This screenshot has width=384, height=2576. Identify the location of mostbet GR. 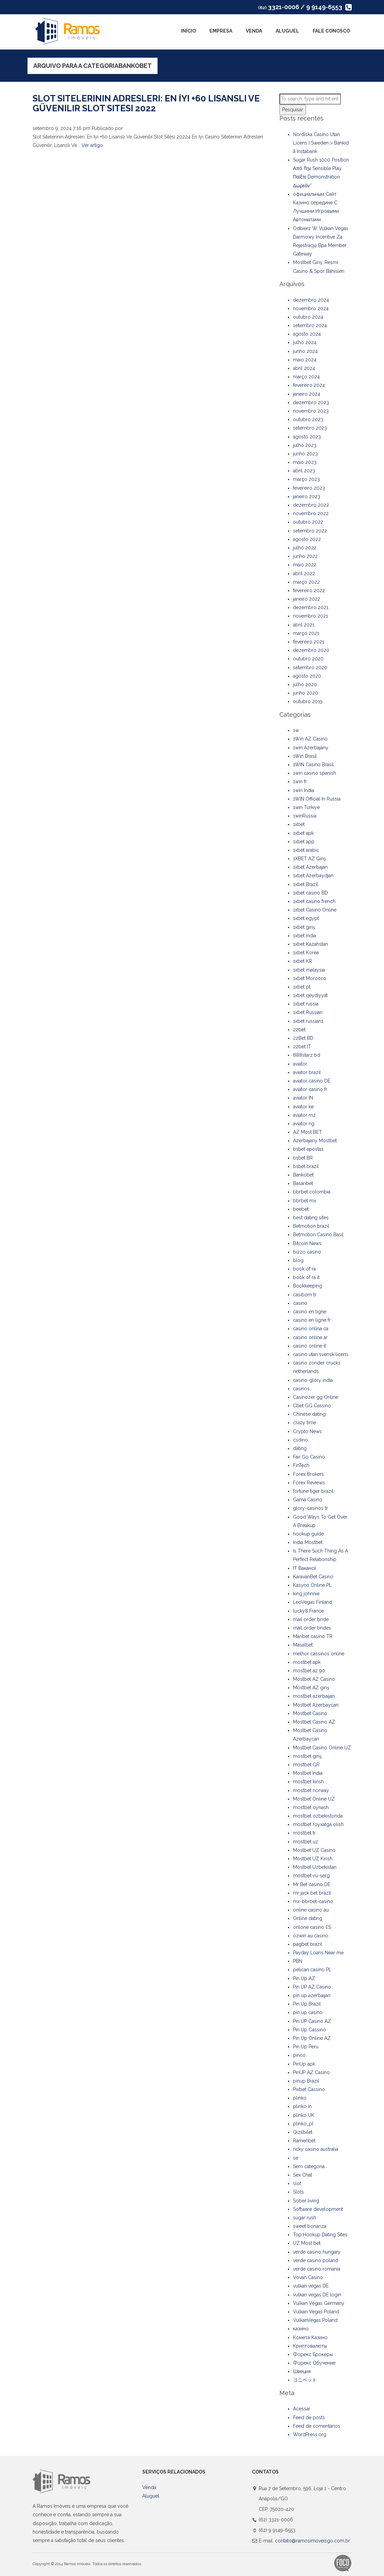
(306, 1764).